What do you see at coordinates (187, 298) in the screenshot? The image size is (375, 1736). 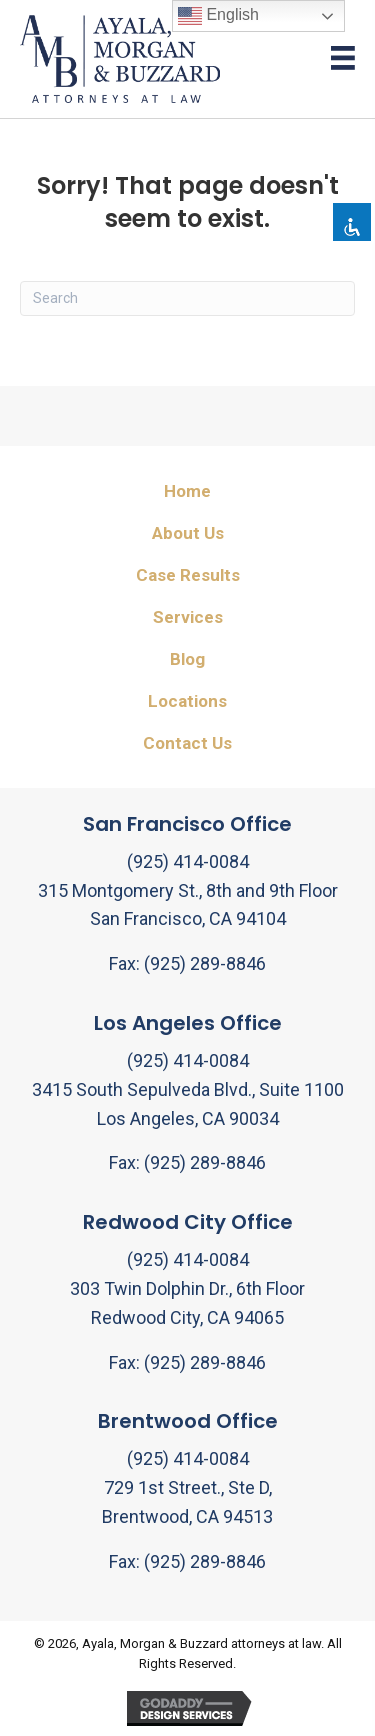 I see `[Search]` at bounding box center [187, 298].